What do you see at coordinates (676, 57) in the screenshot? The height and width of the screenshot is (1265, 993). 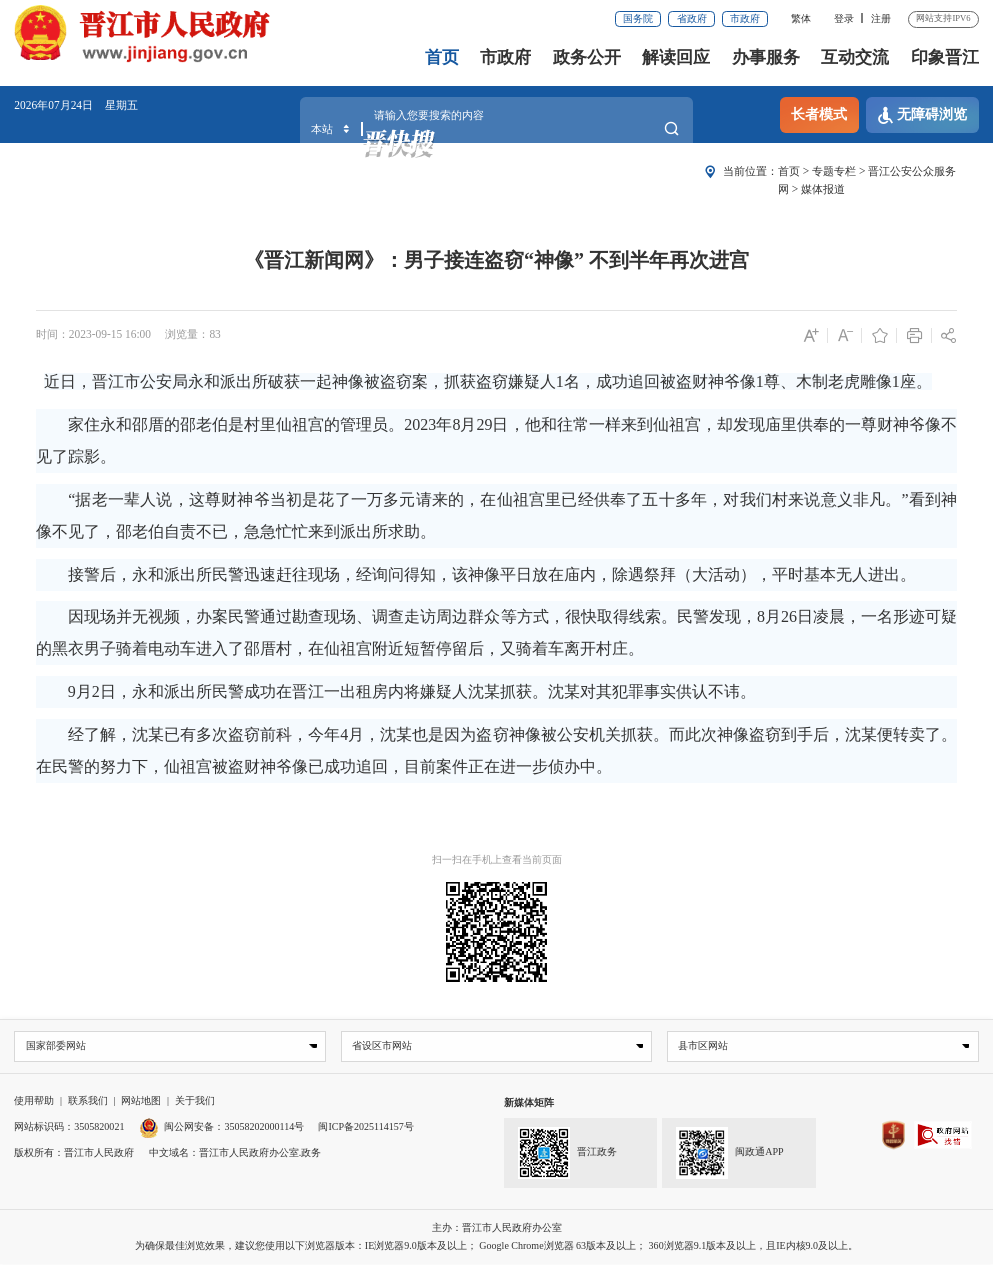 I see `解读回应` at bounding box center [676, 57].